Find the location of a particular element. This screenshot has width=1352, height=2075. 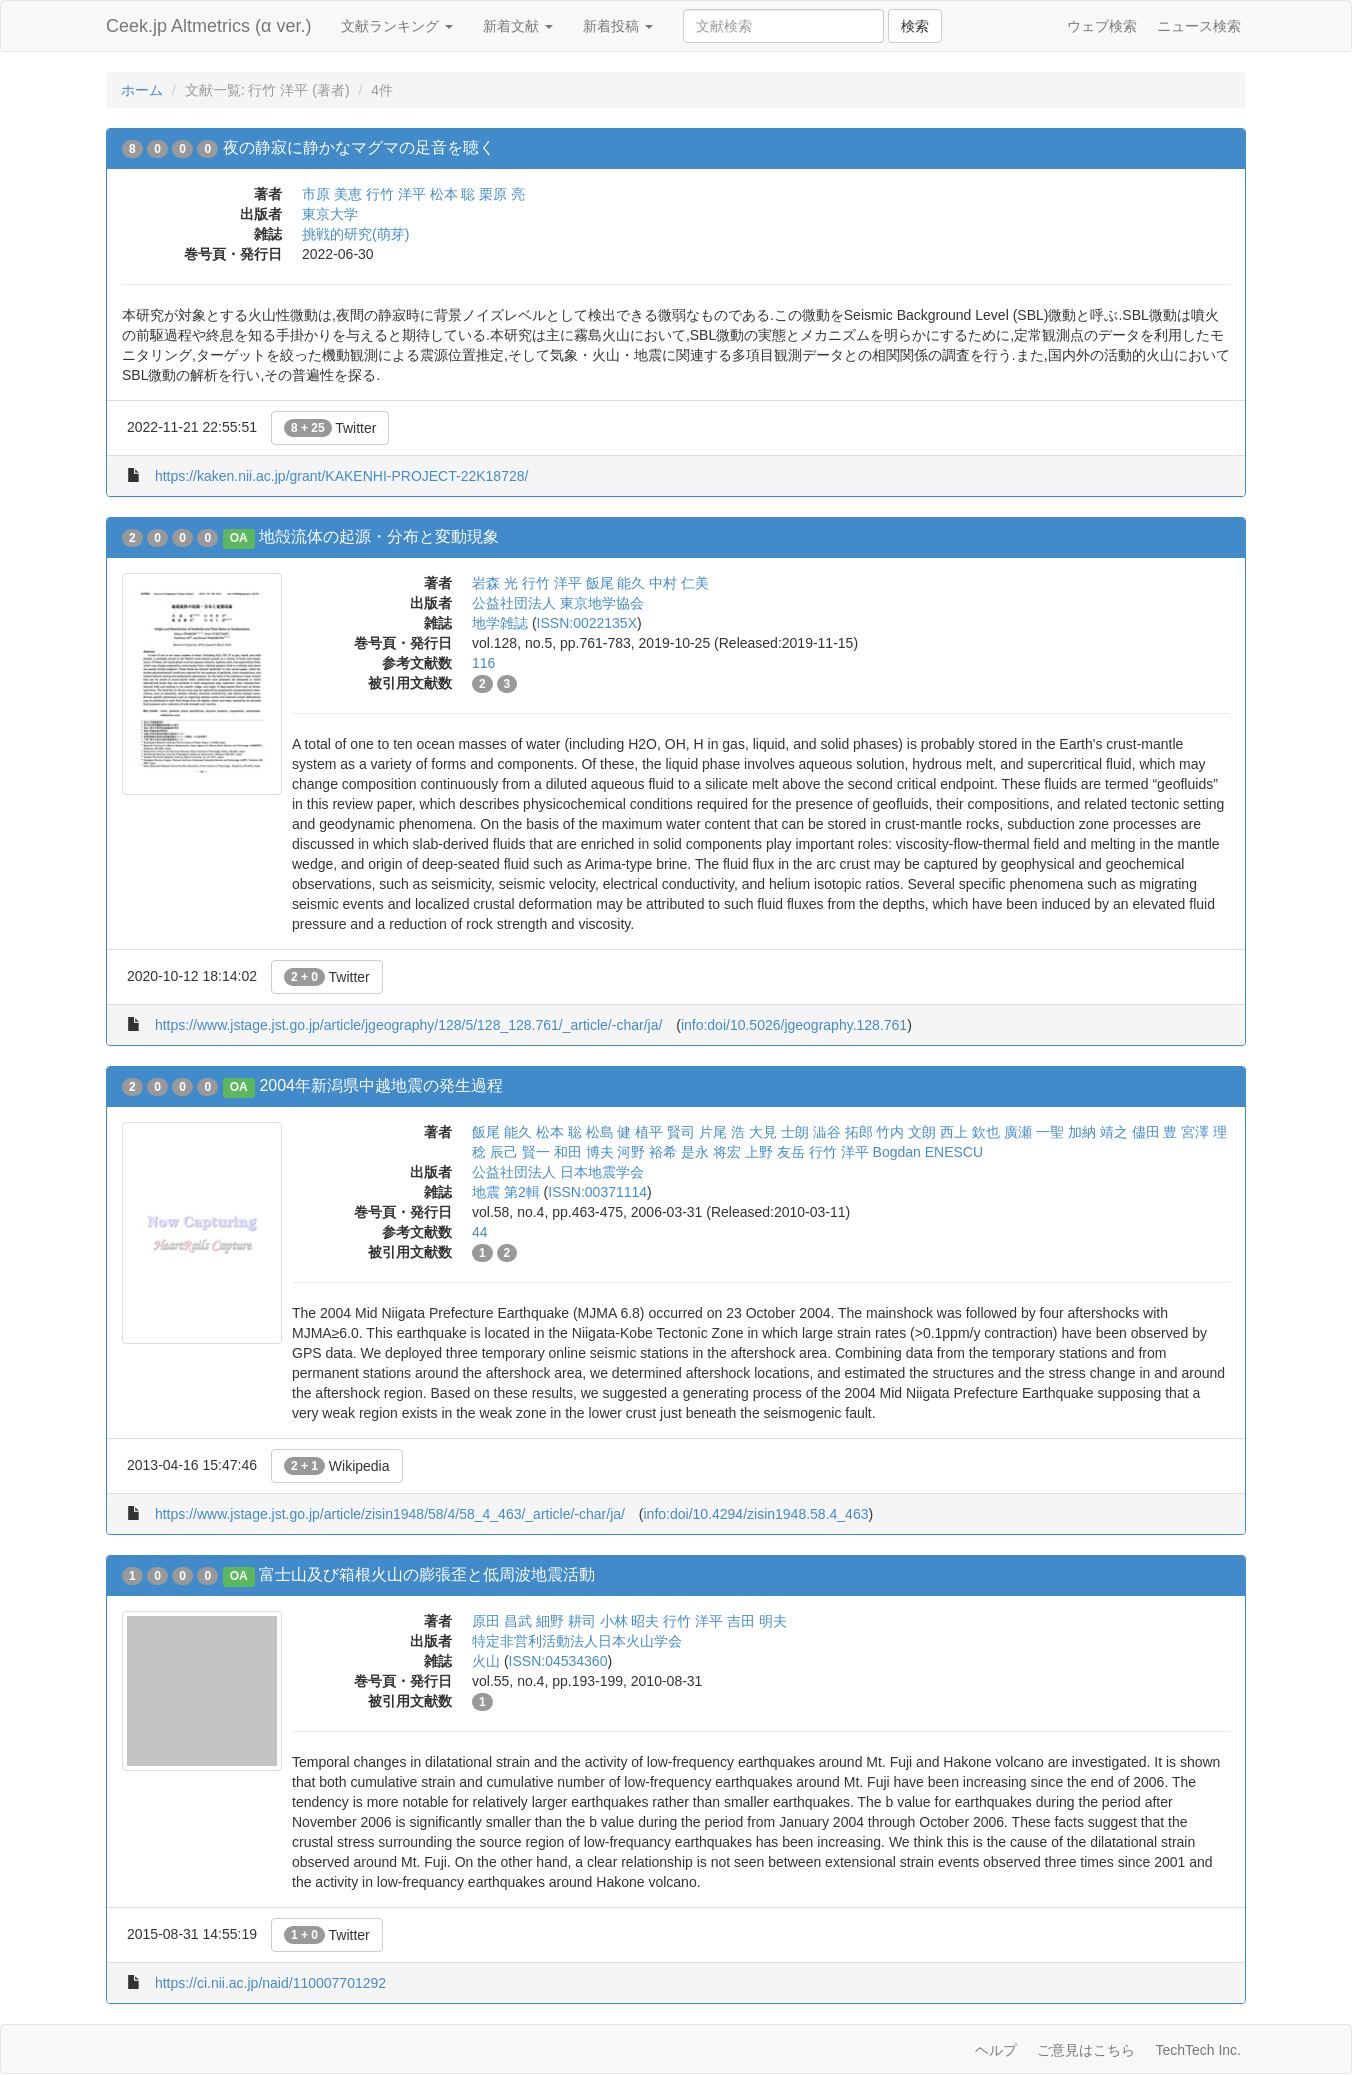

Twitter is located at coordinates (330, 428).